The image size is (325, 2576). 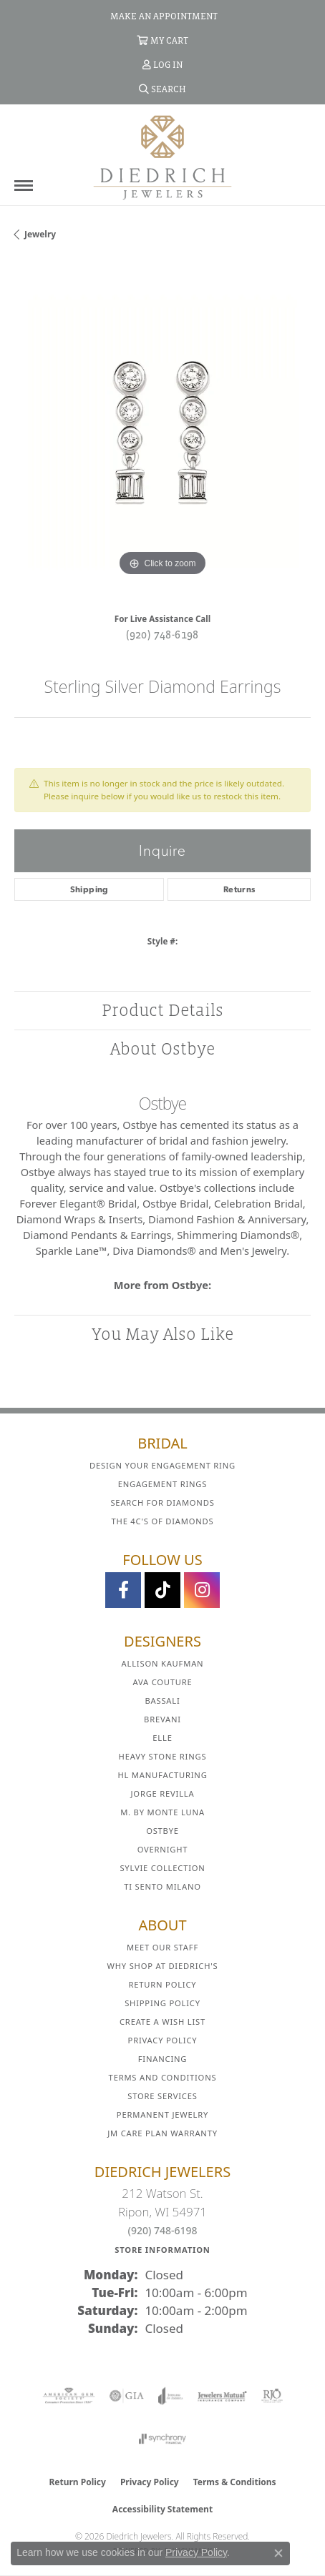 I want to click on Search for Diamonds, so click(x=162, y=1502).